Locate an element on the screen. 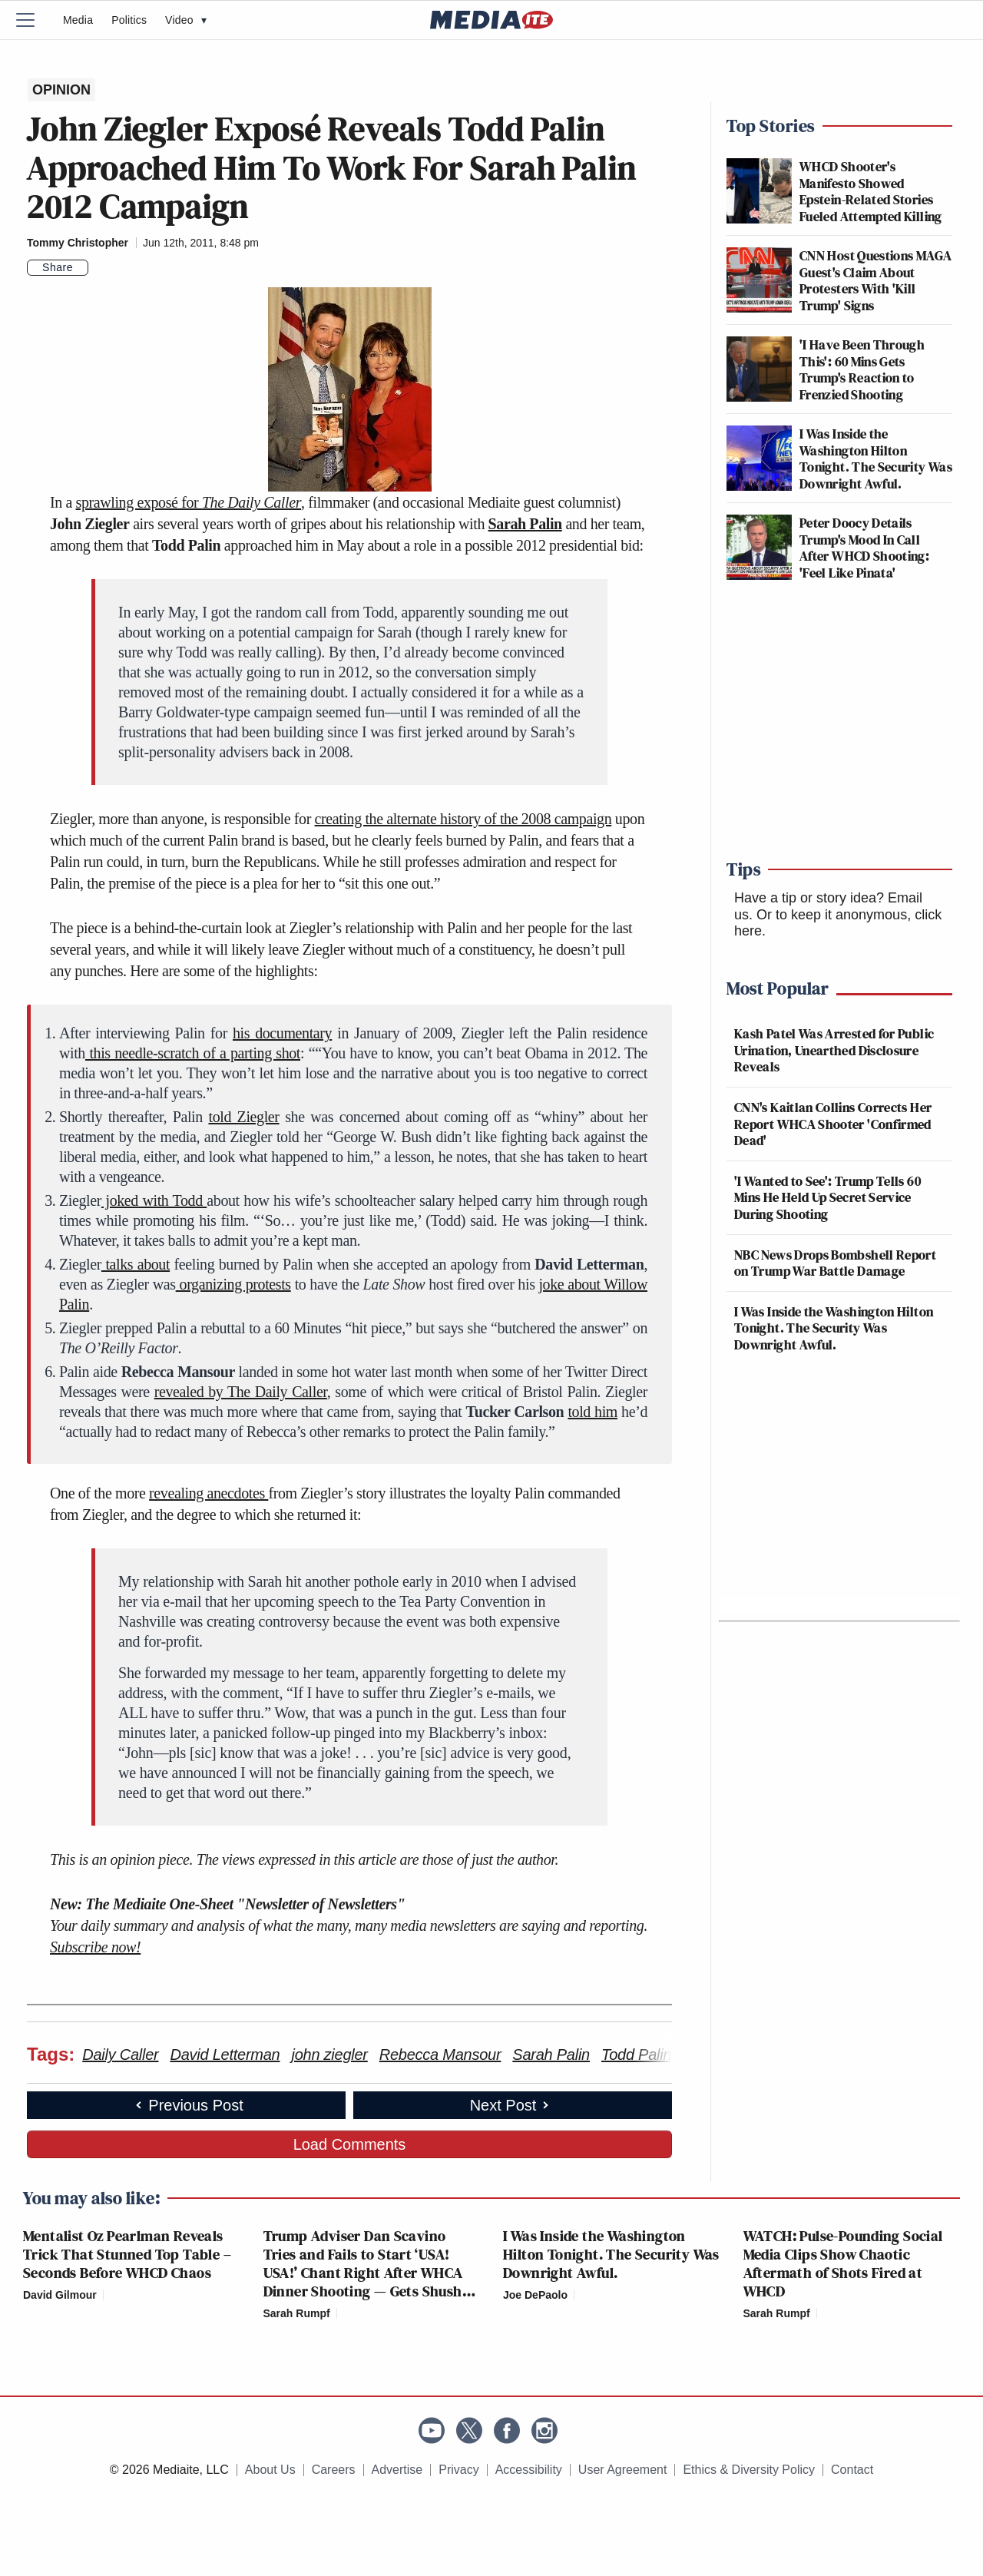 The width and height of the screenshot is (983, 2576). Sarah Rumpf is located at coordinates (296, 2313).